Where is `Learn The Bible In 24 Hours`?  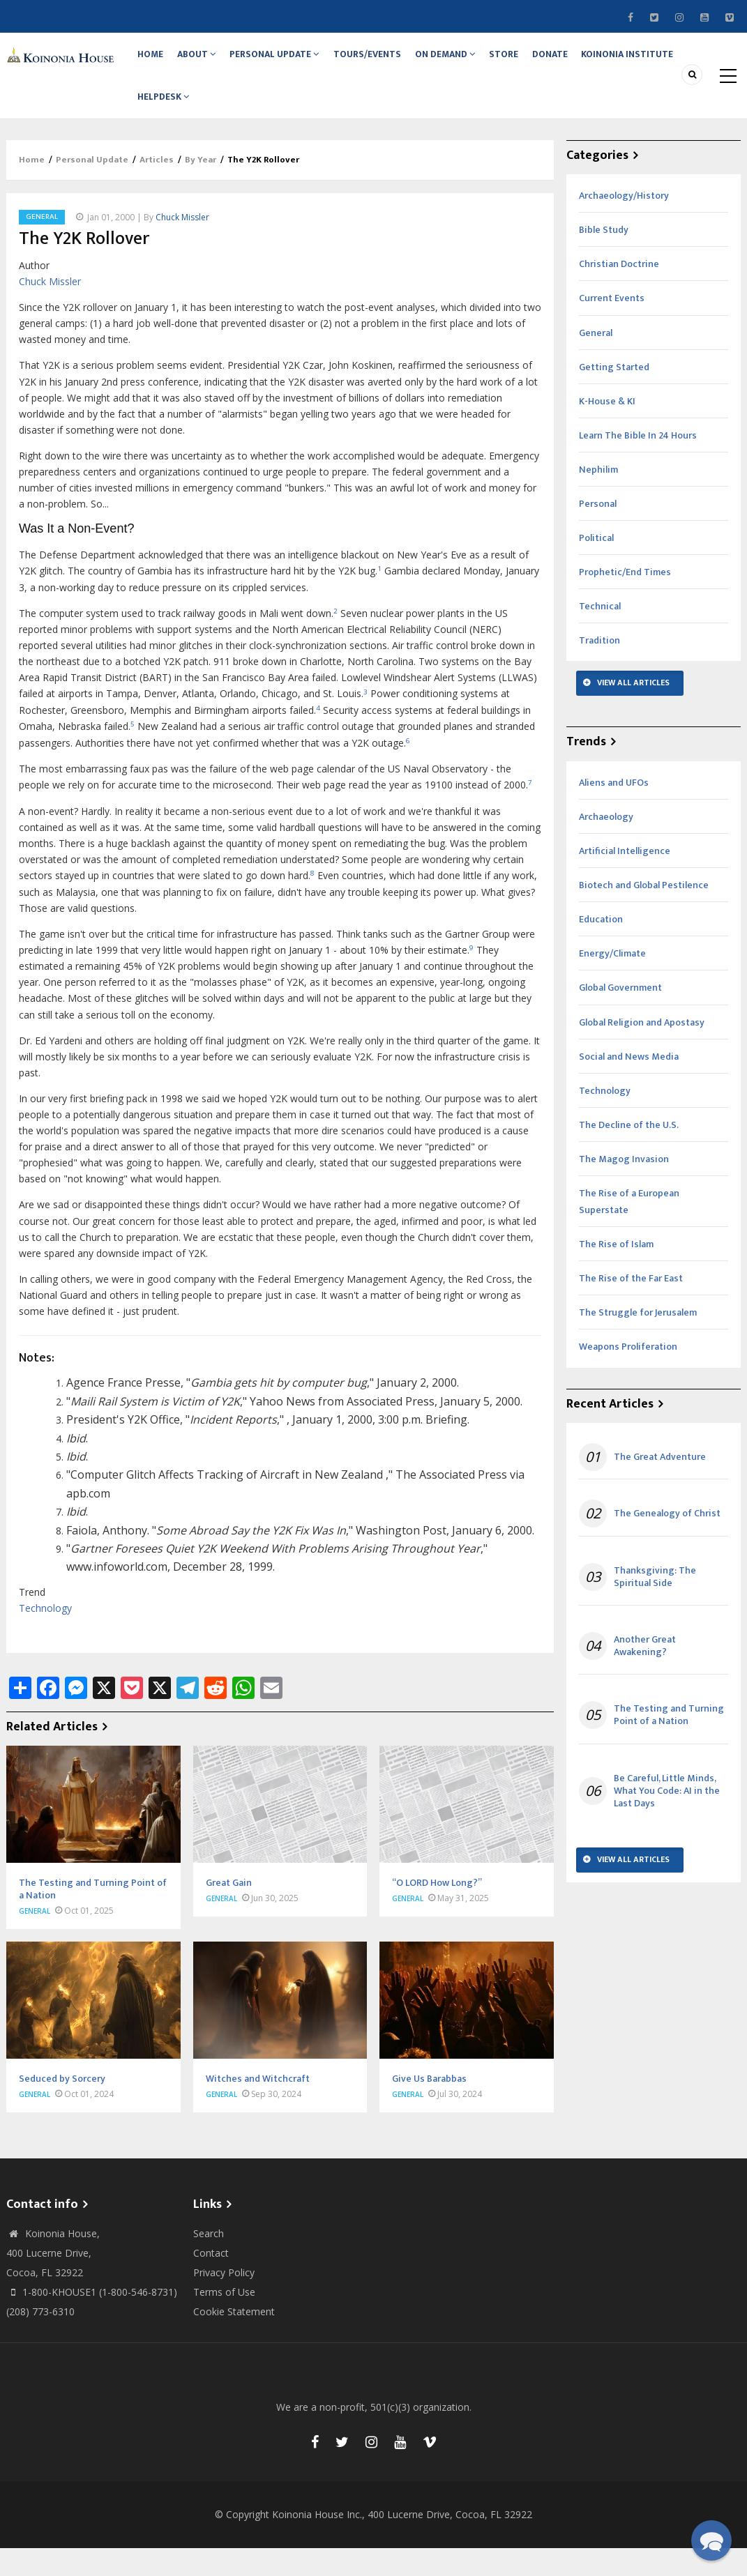 Learn The Bible In 24 Hours is located at coordinates (638, 463).